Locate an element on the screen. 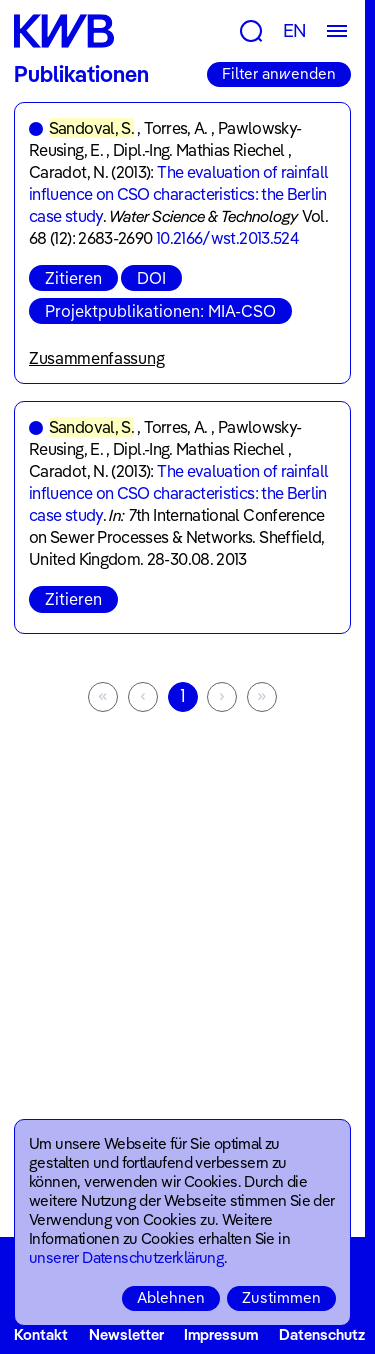 This screenshot has height=1354, width=375. Ablehnen is located at coordinates (171, 1297).